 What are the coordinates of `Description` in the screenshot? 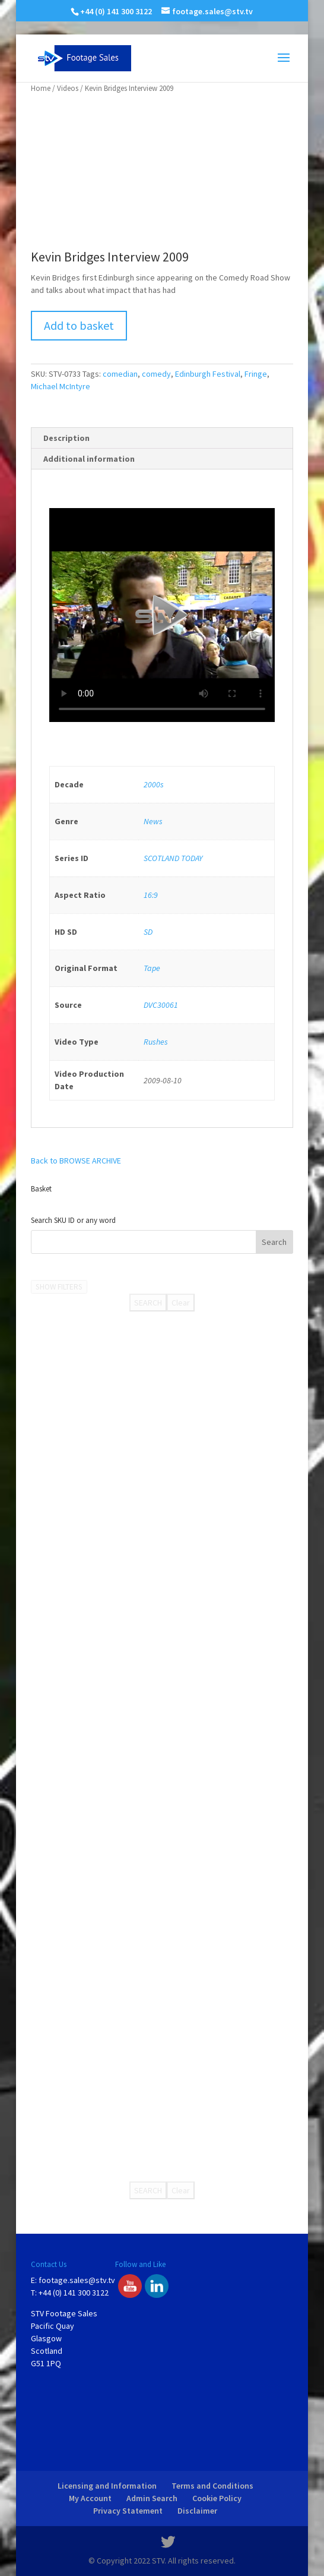 It's located at (66, 438).